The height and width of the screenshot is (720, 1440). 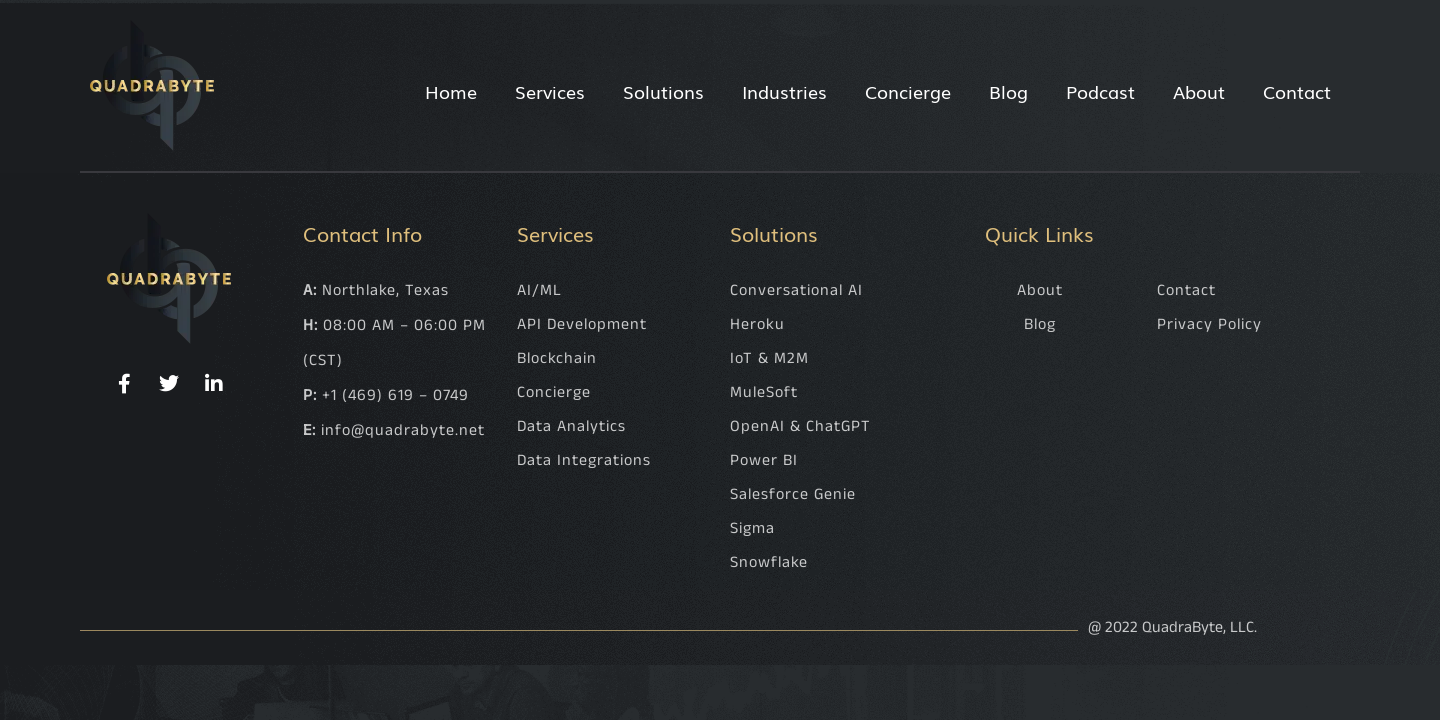 I want to click on Concierge, so click(x=908, y=91).